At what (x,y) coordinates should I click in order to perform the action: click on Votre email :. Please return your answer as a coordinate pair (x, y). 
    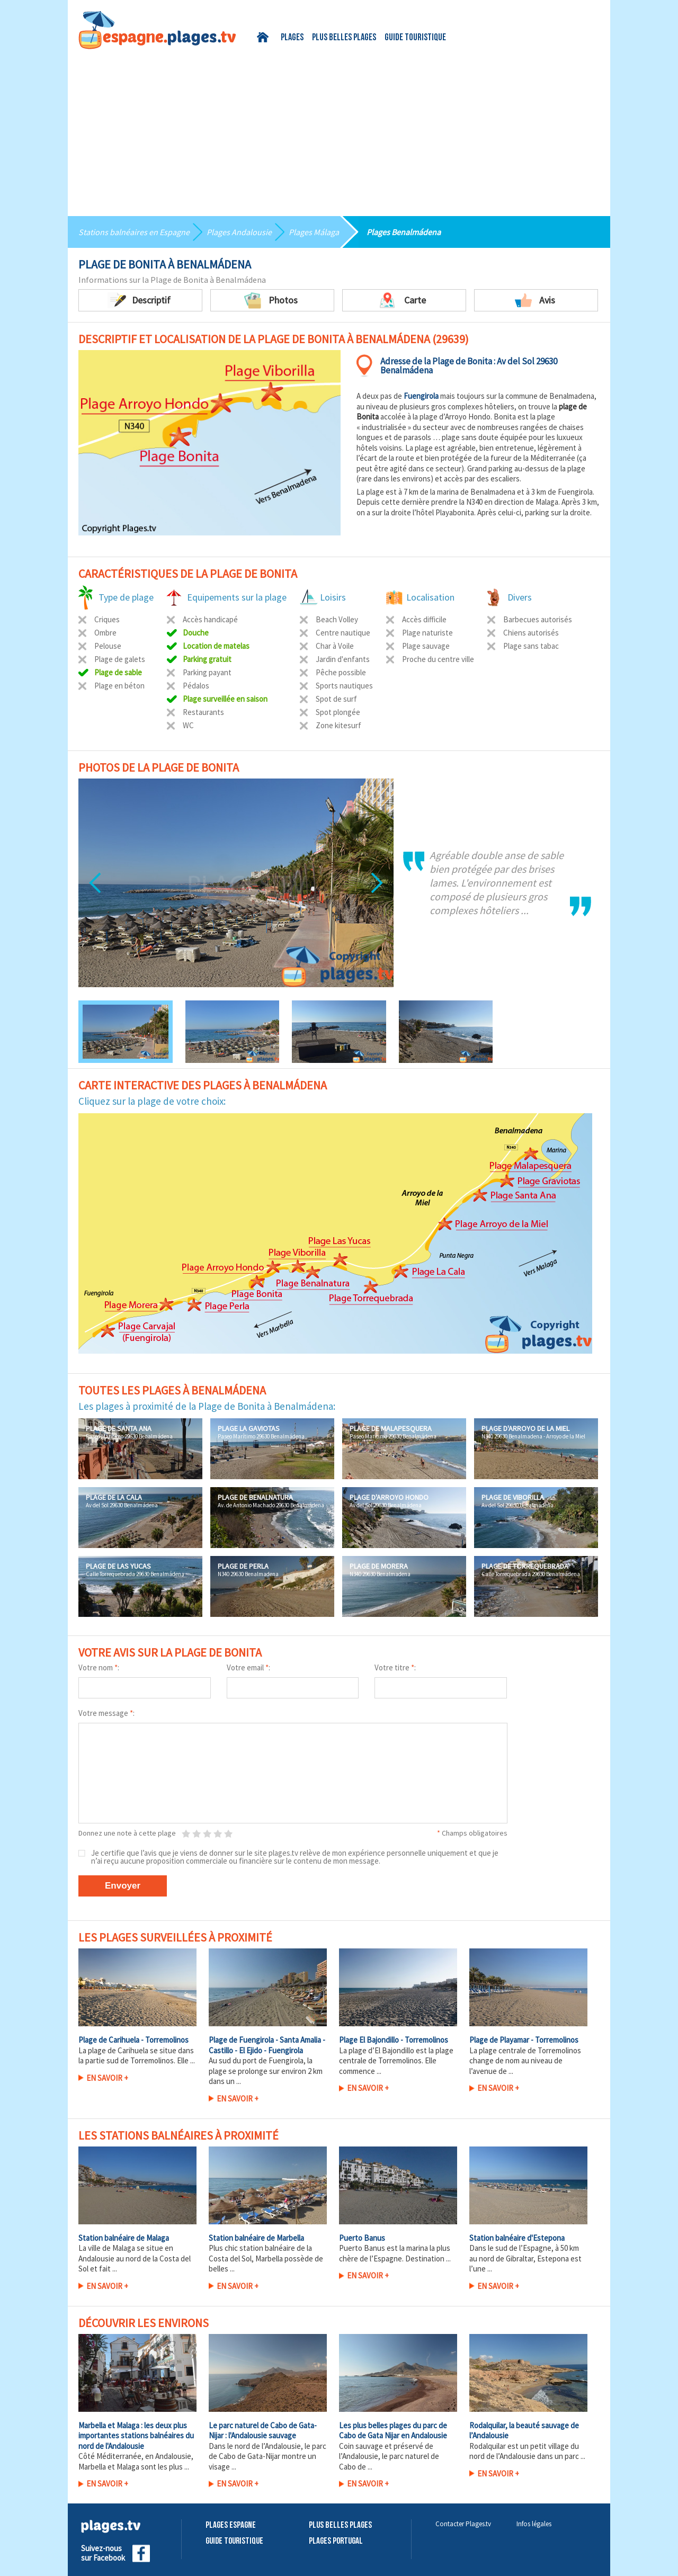
    Looking at the image, I should click on (248, 1667).